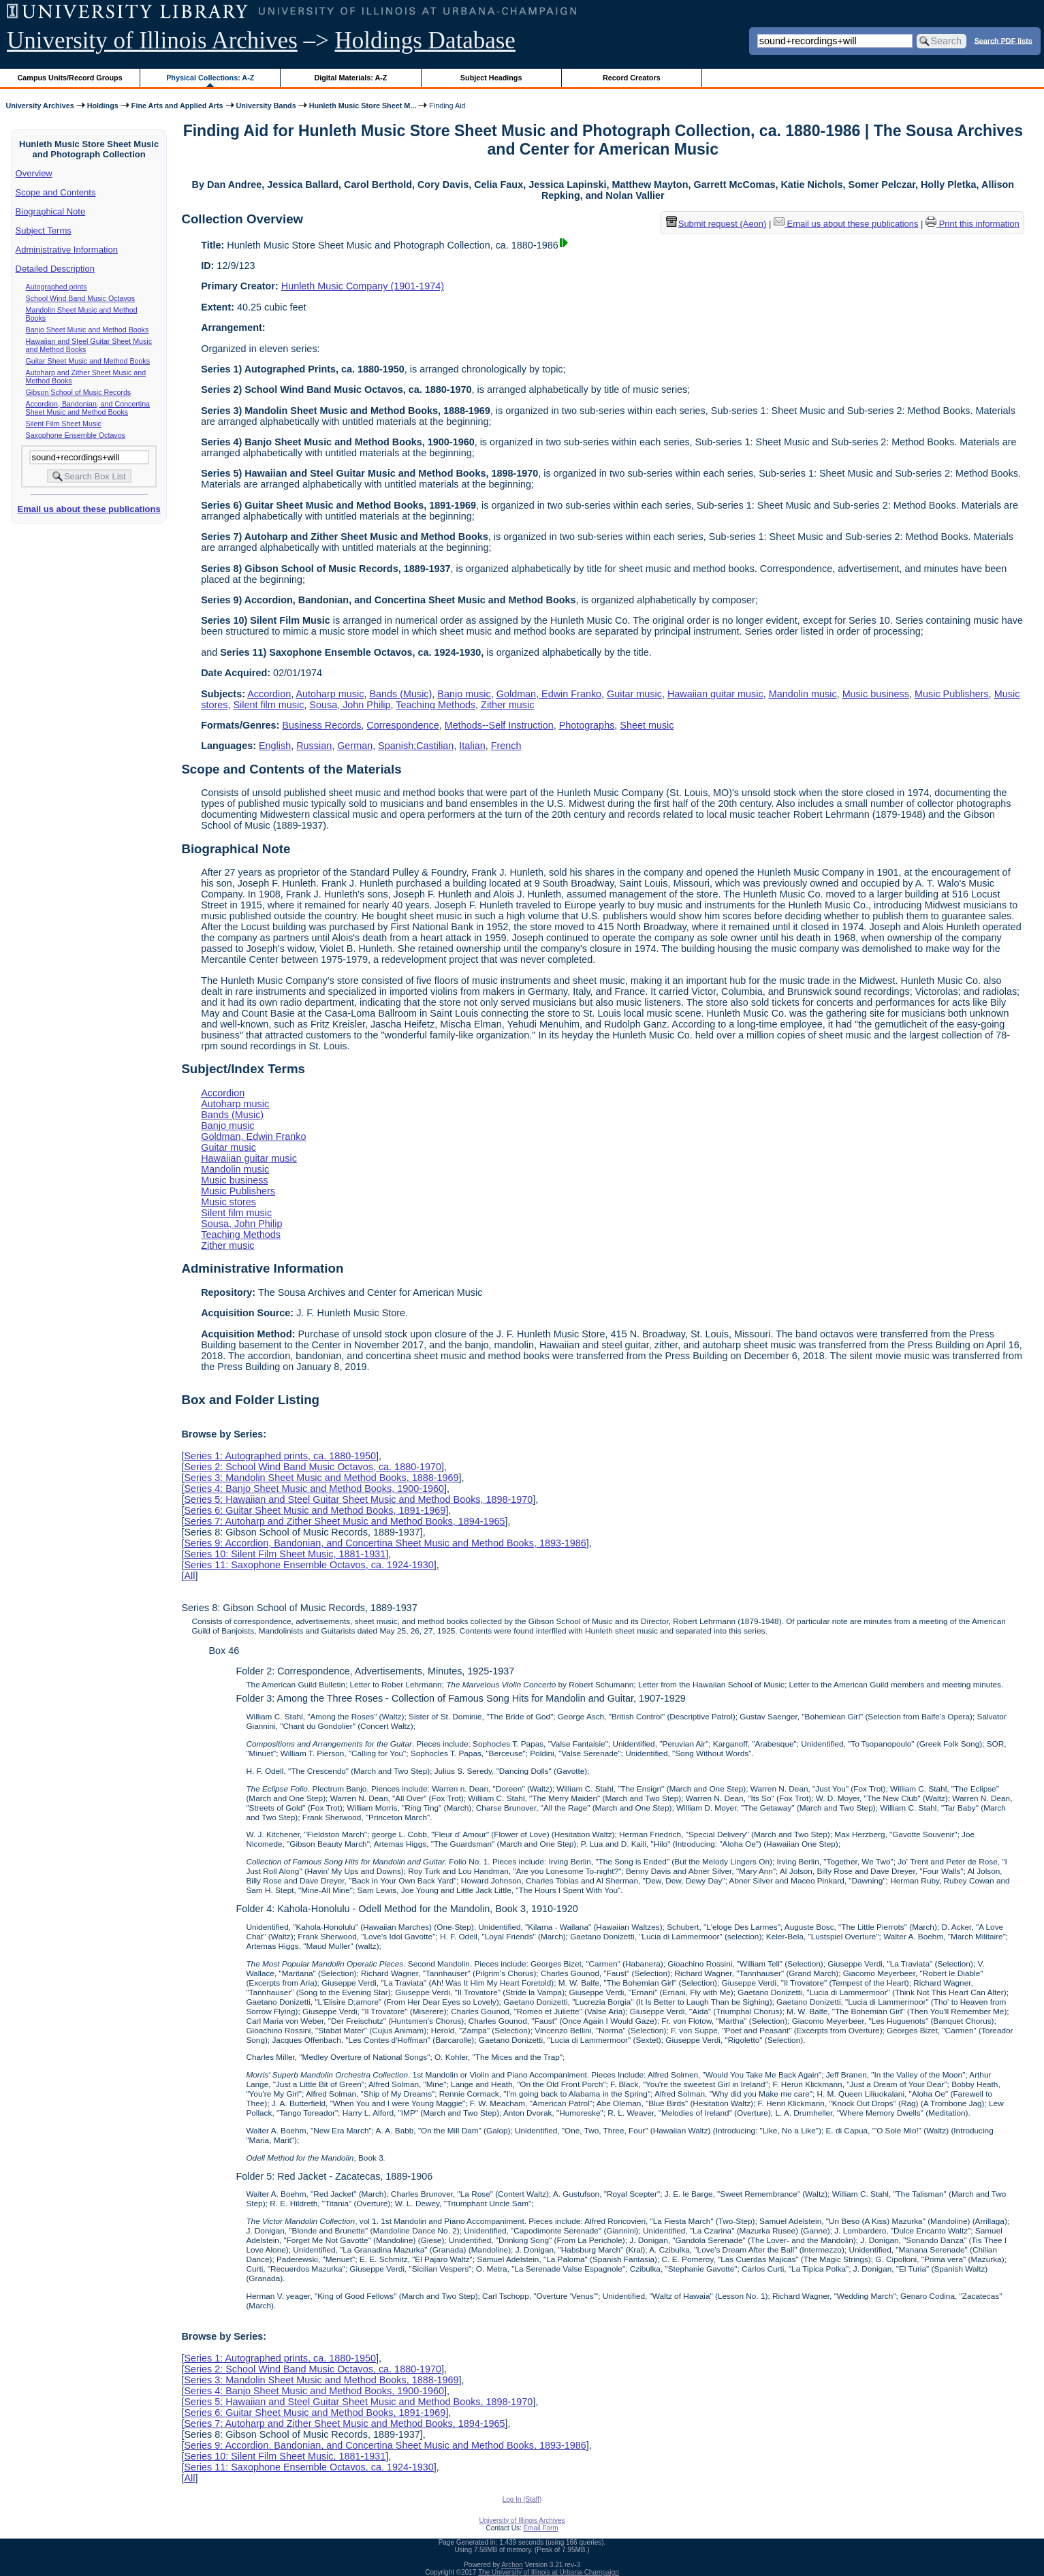 Image resolution: width=1044 pixels, height=2576 pixels. What do you see at coordinates (34, 173) in the screenshot?
I see `Overview` at bounding box center [34, 173].